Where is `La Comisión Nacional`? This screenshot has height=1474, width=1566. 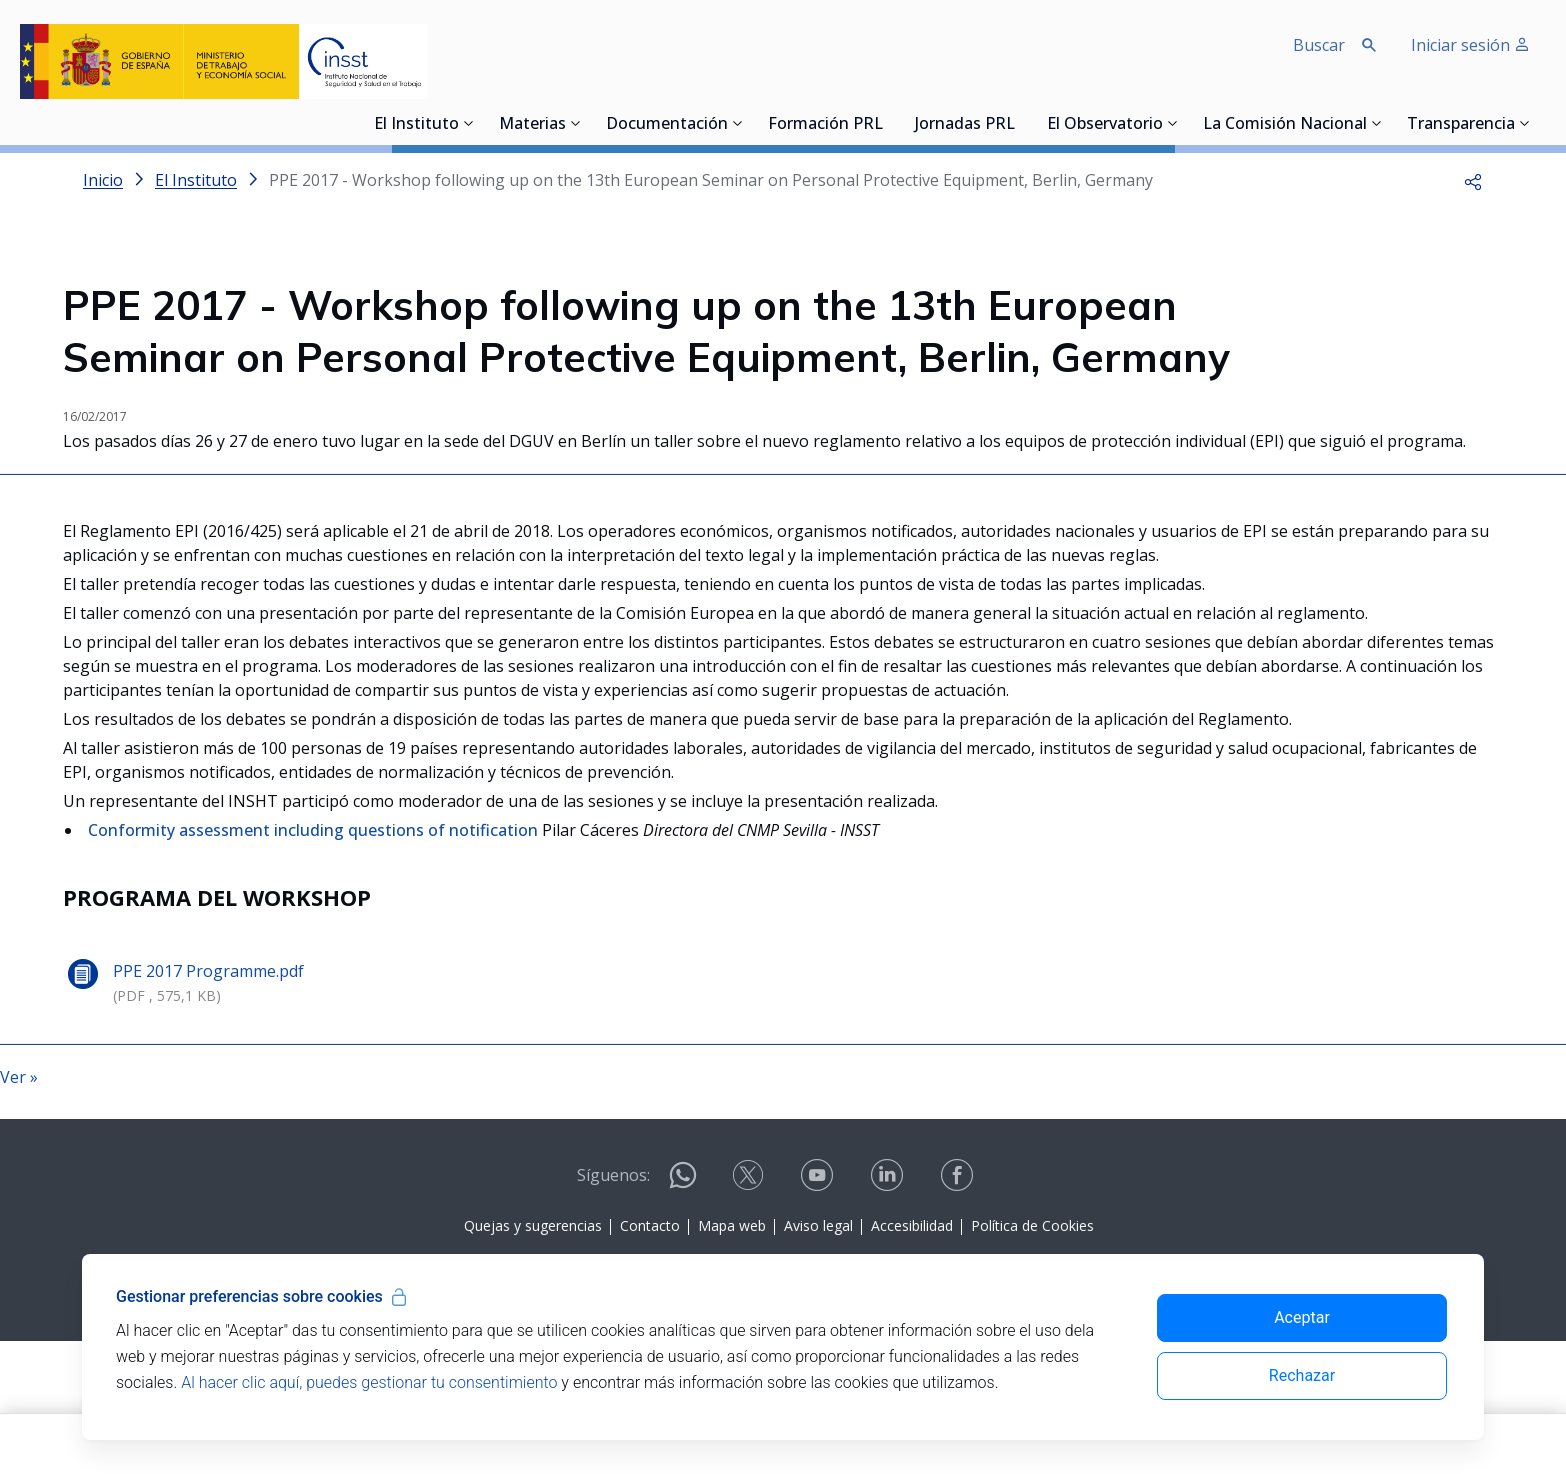 La Comisión Nacional is located at coordinates (1285, 125).